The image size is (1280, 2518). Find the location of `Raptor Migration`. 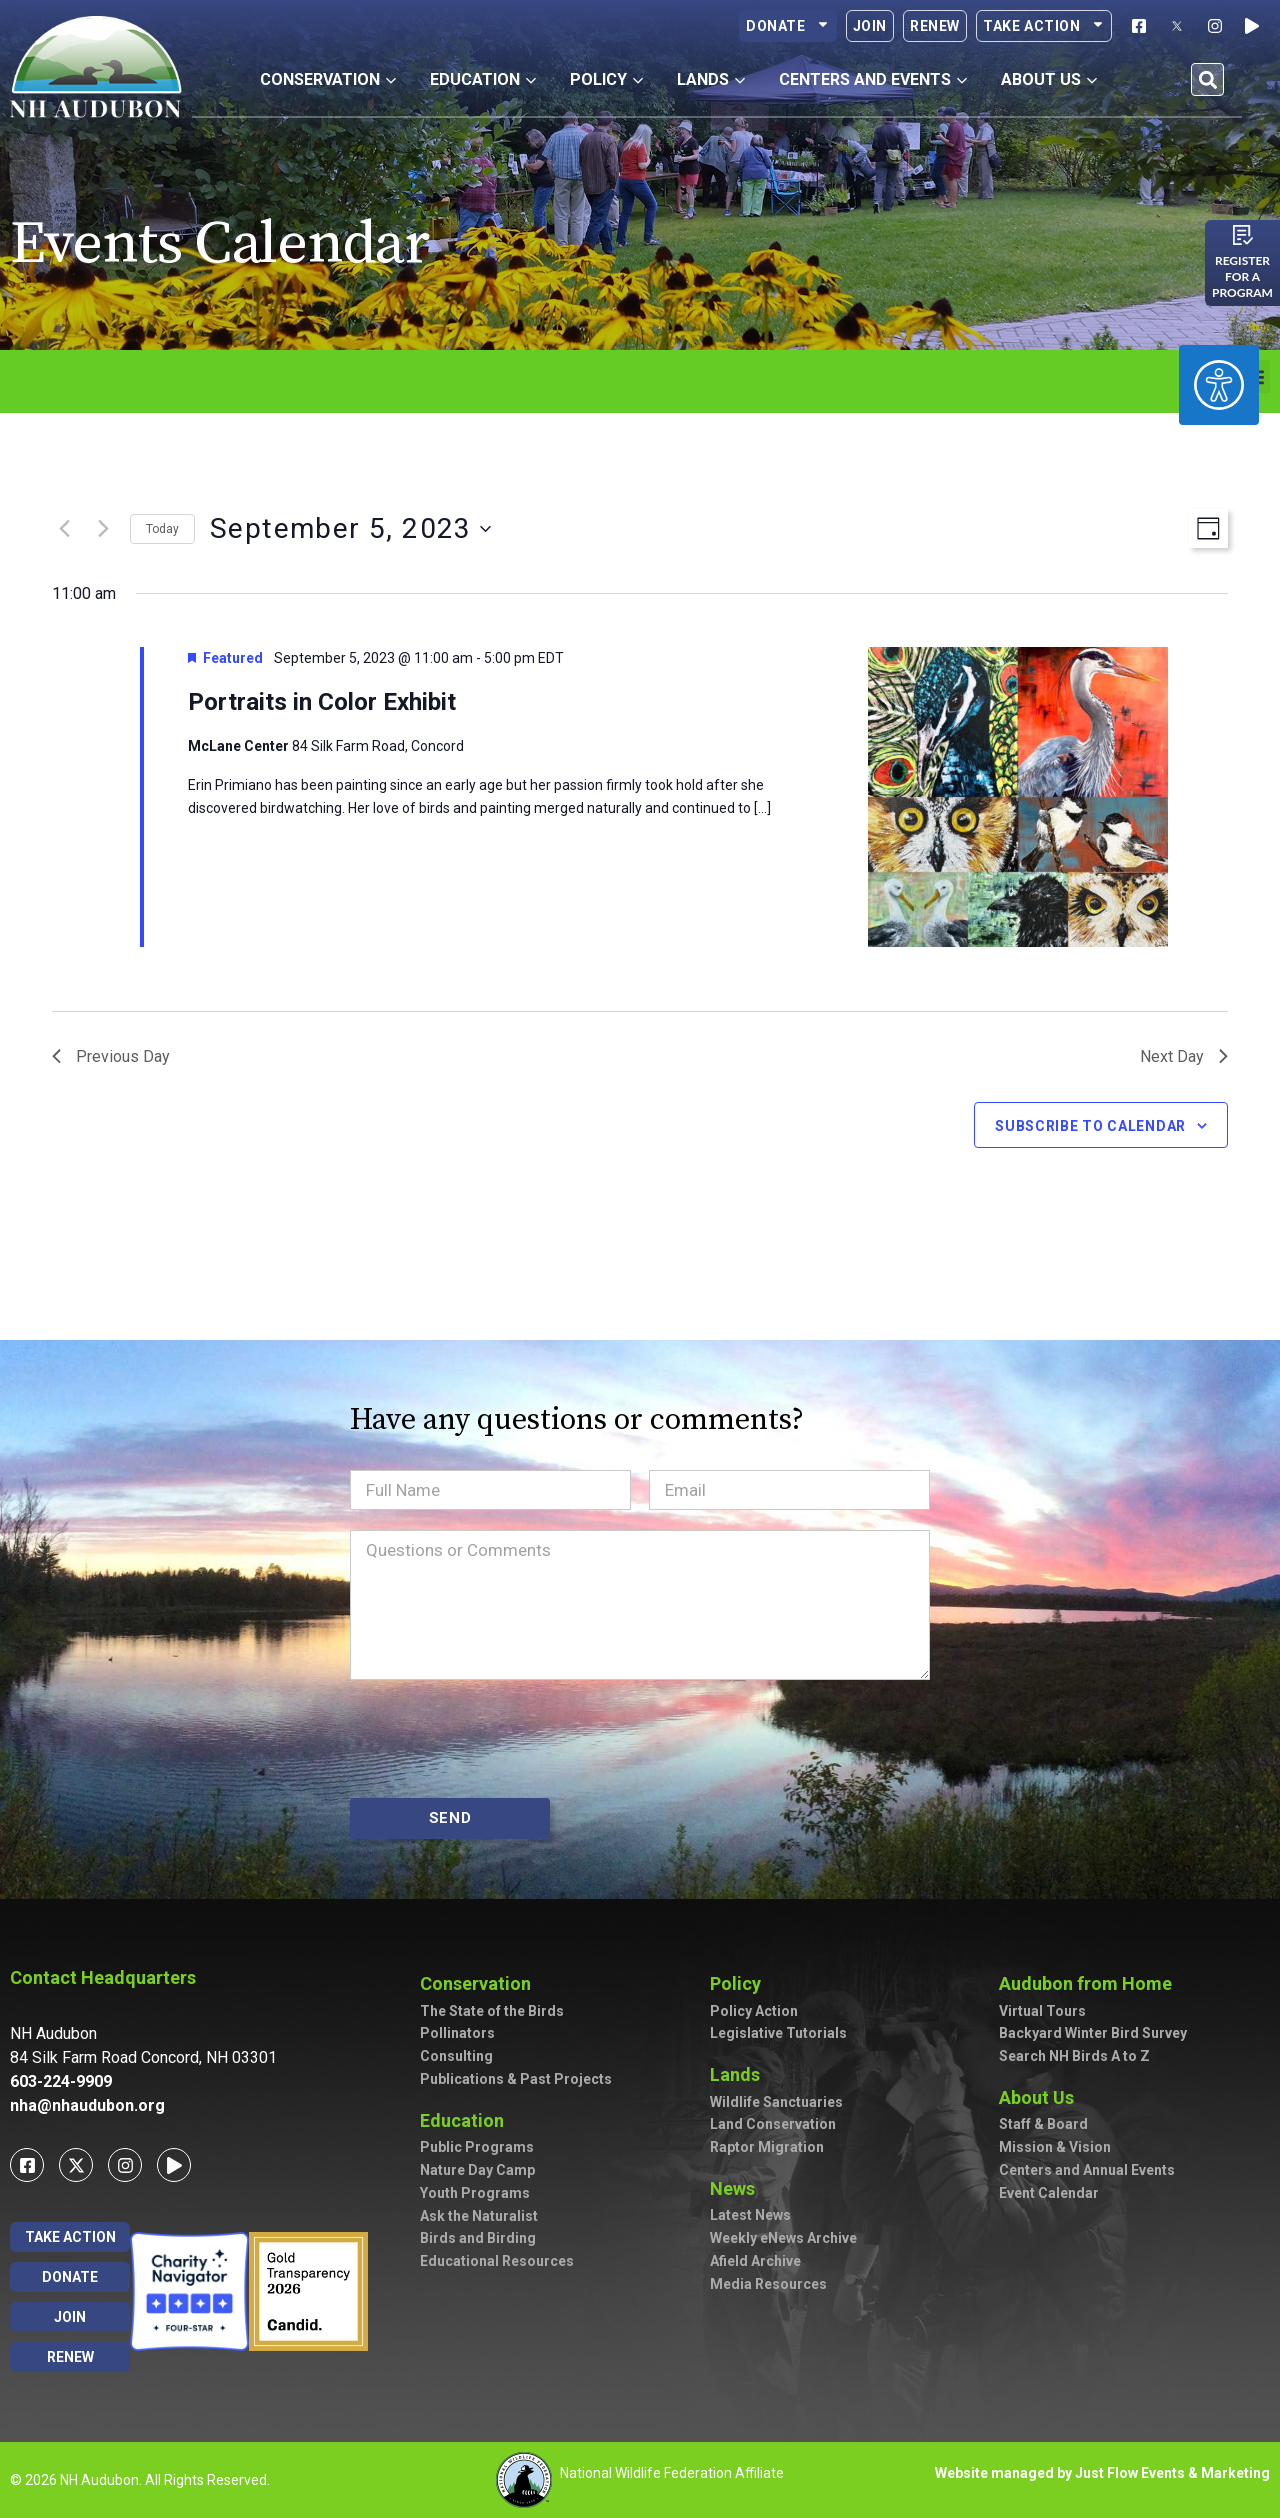

Raptor Migration is located at coordinates (767, 2147).